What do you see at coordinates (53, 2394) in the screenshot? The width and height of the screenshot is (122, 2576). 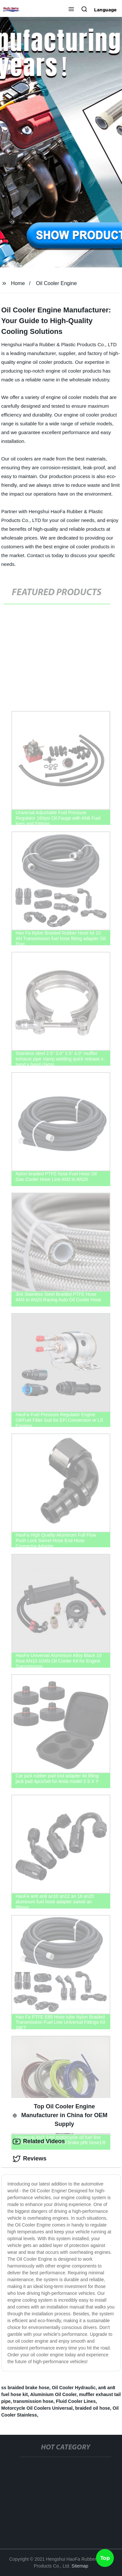 I see `Aluminium Oil Cooler` at bounding box center [53, 2394].